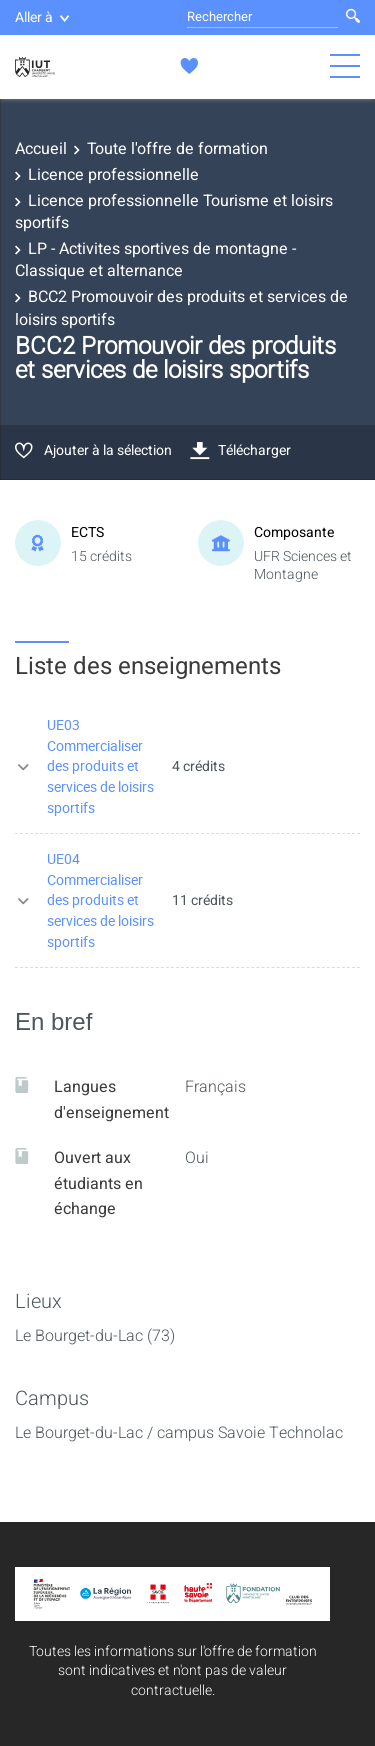 The height and width of the screenshot is (1746, 375). What do you see at coordinates (177, 149) in the screenshot?
I see `Toute l'offre de formation` at bounding box center [177, 149].